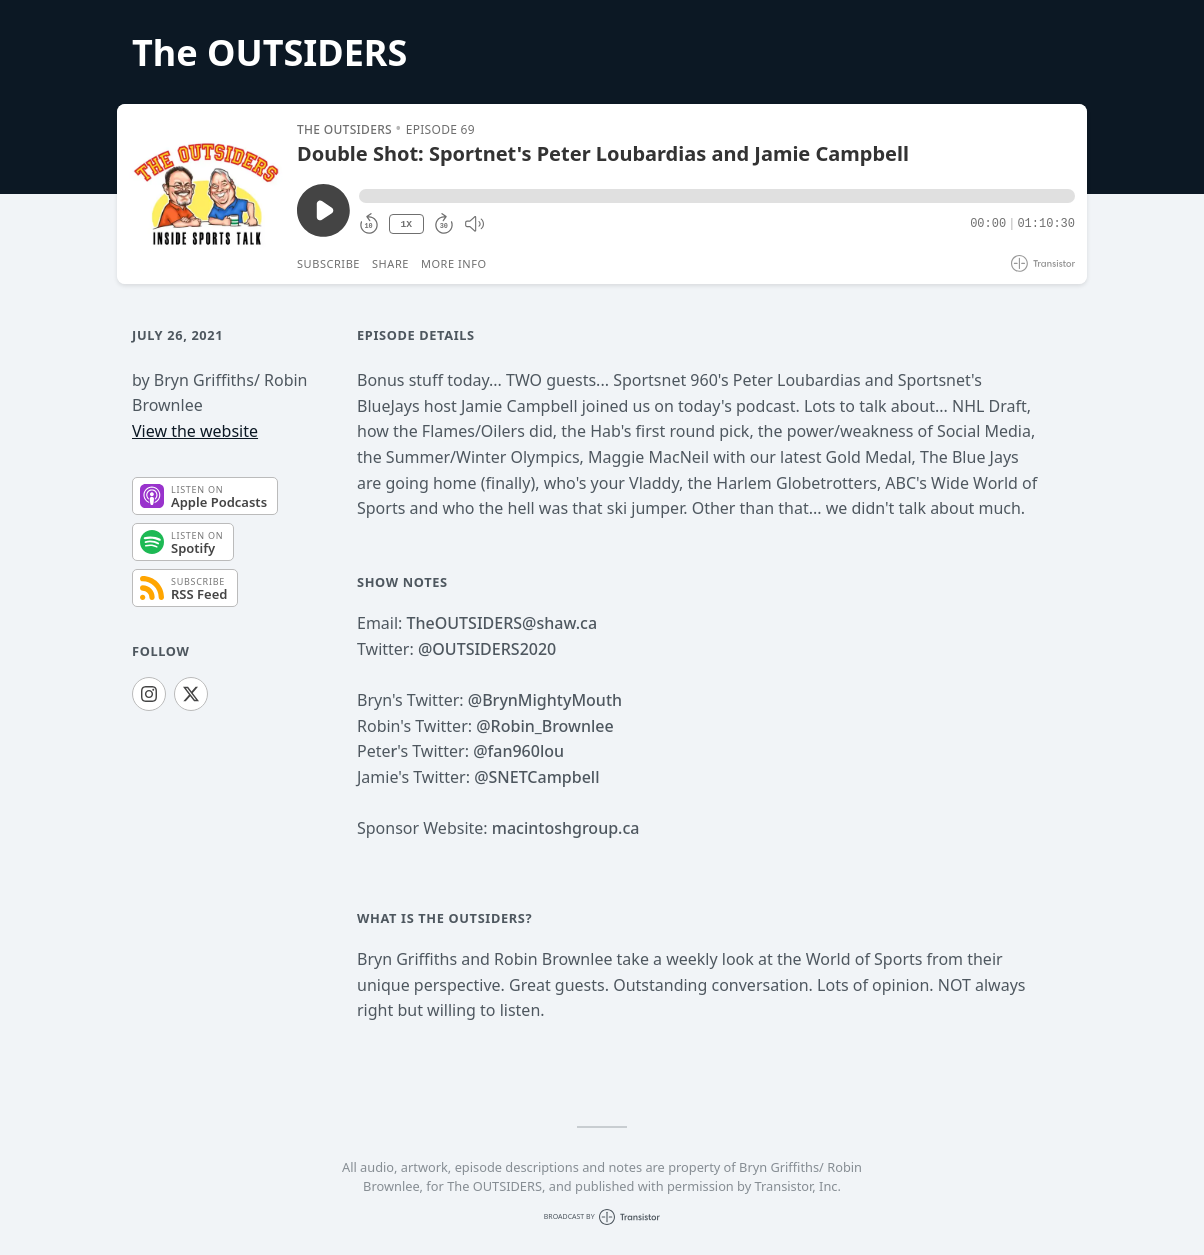 This screenshot has width=1204, height=1255. What do you see at coordinates (454, 263) in the screenshot?
I see `More Info` at bounding box center [454, 263].